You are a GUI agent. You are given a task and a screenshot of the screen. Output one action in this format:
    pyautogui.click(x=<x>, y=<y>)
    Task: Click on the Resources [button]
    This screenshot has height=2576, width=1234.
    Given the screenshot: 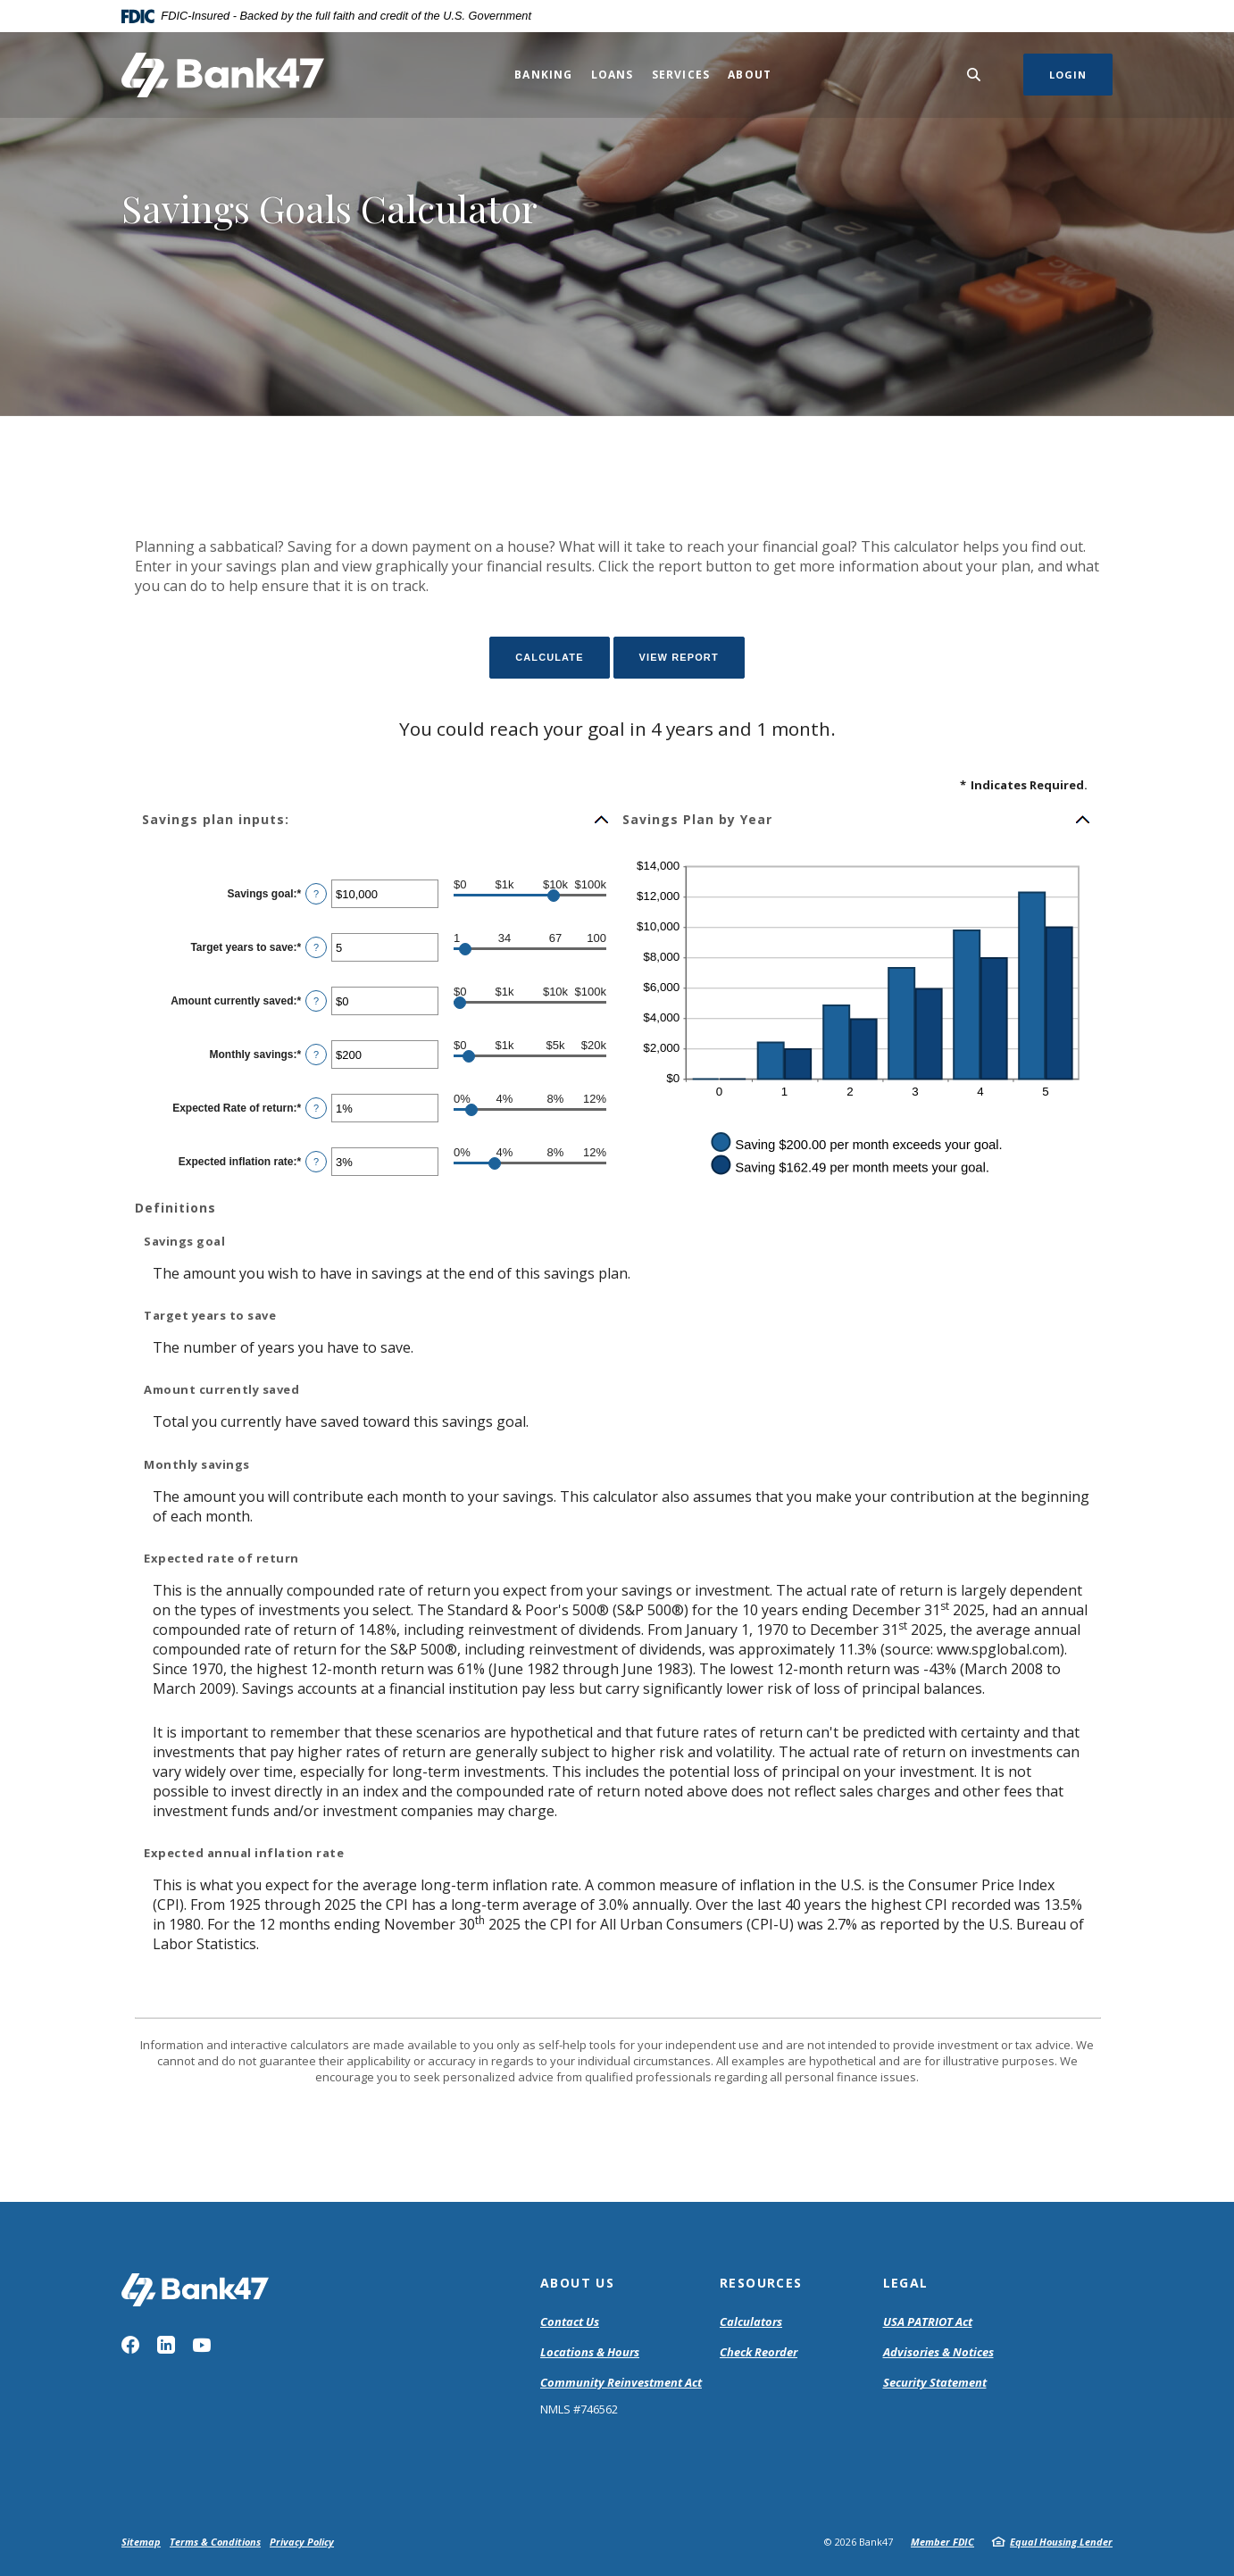 What is the action you would take?
    pyautogui.click(x=761, y=2282)
    